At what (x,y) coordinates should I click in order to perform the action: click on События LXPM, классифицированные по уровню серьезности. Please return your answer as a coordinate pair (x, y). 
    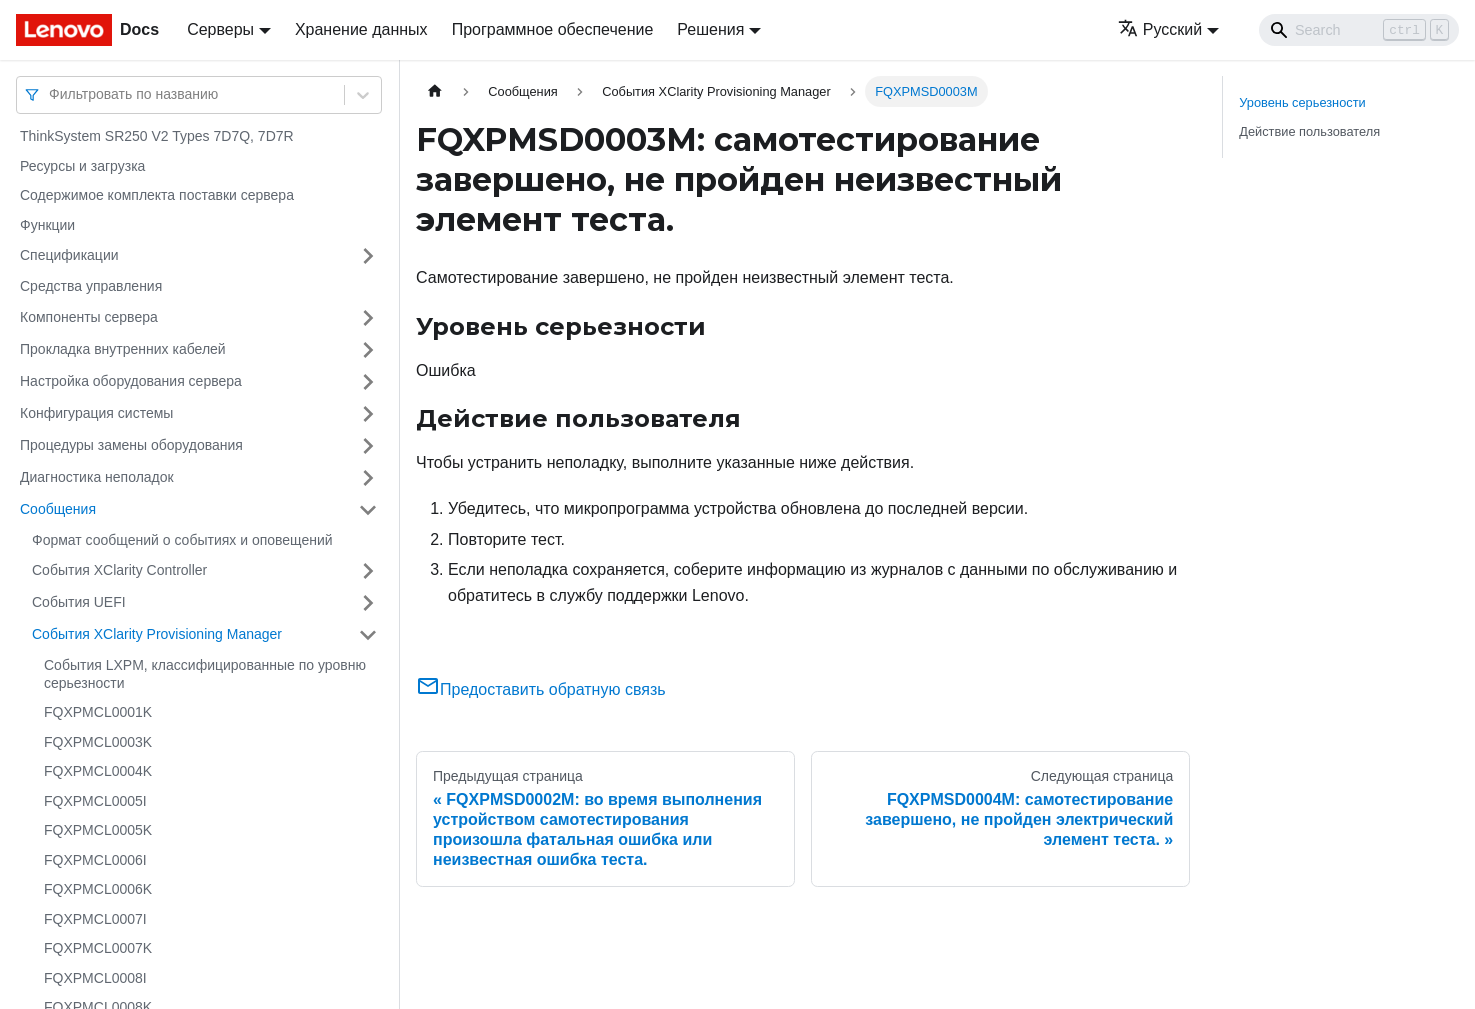
    Looking at the image, I should click on (205, 674).